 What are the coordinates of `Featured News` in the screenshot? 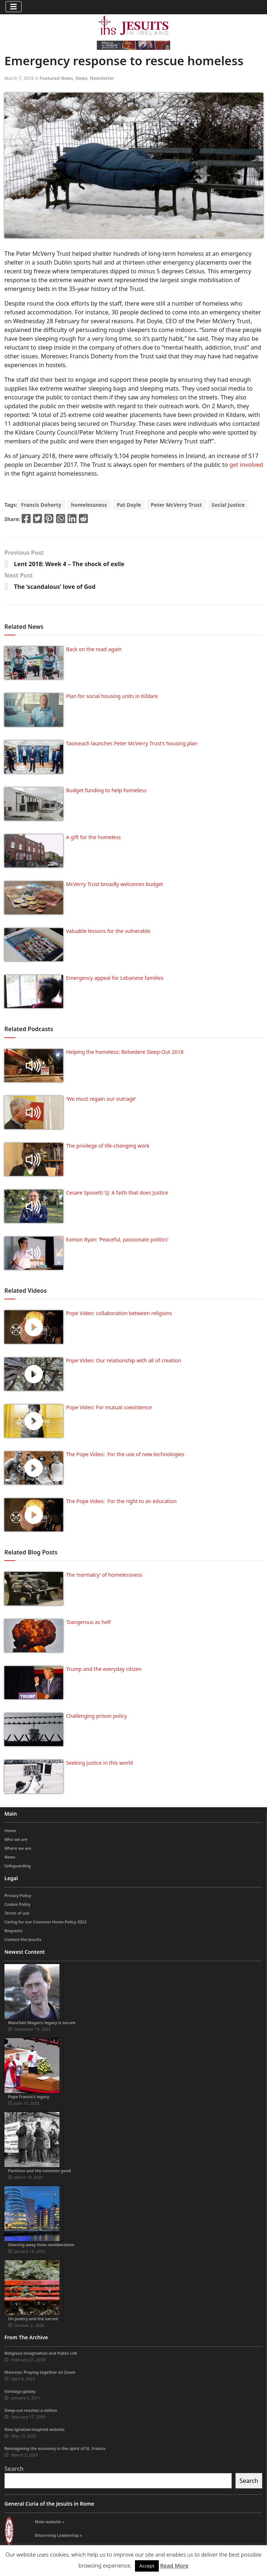 It's located at (56, 78).